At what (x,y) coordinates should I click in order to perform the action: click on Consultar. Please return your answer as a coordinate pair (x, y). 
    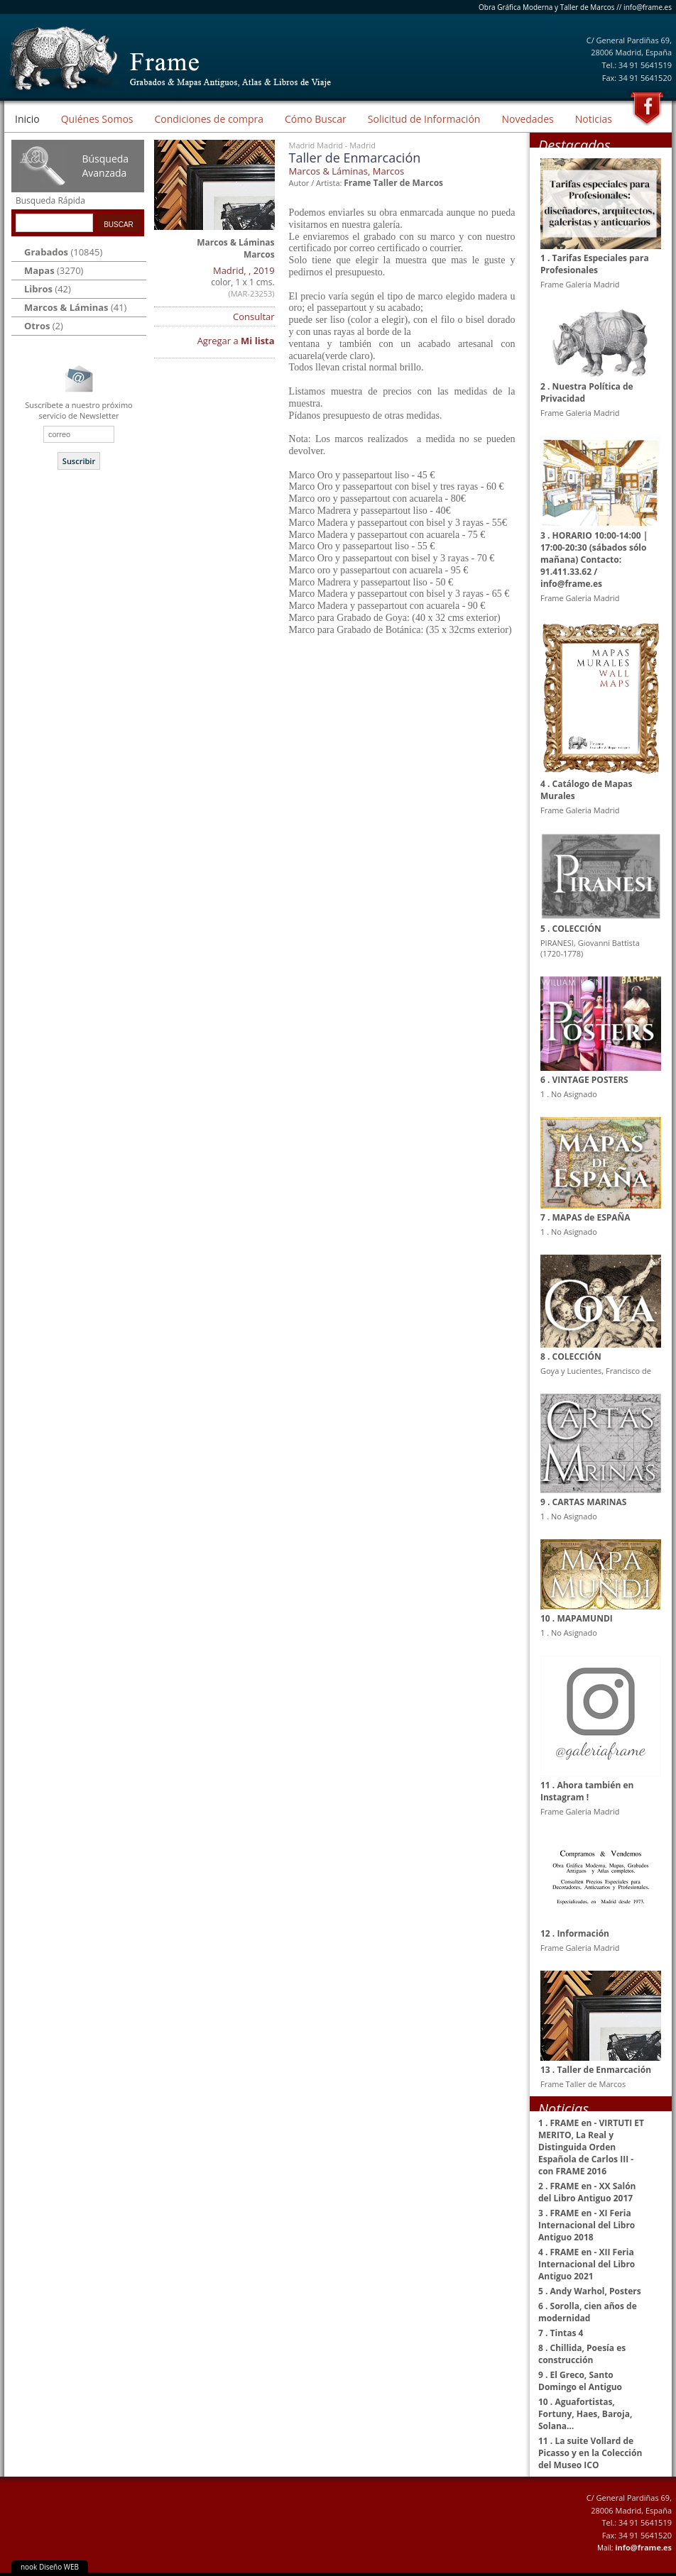
    Looking at the image, I should click on (254, 316).